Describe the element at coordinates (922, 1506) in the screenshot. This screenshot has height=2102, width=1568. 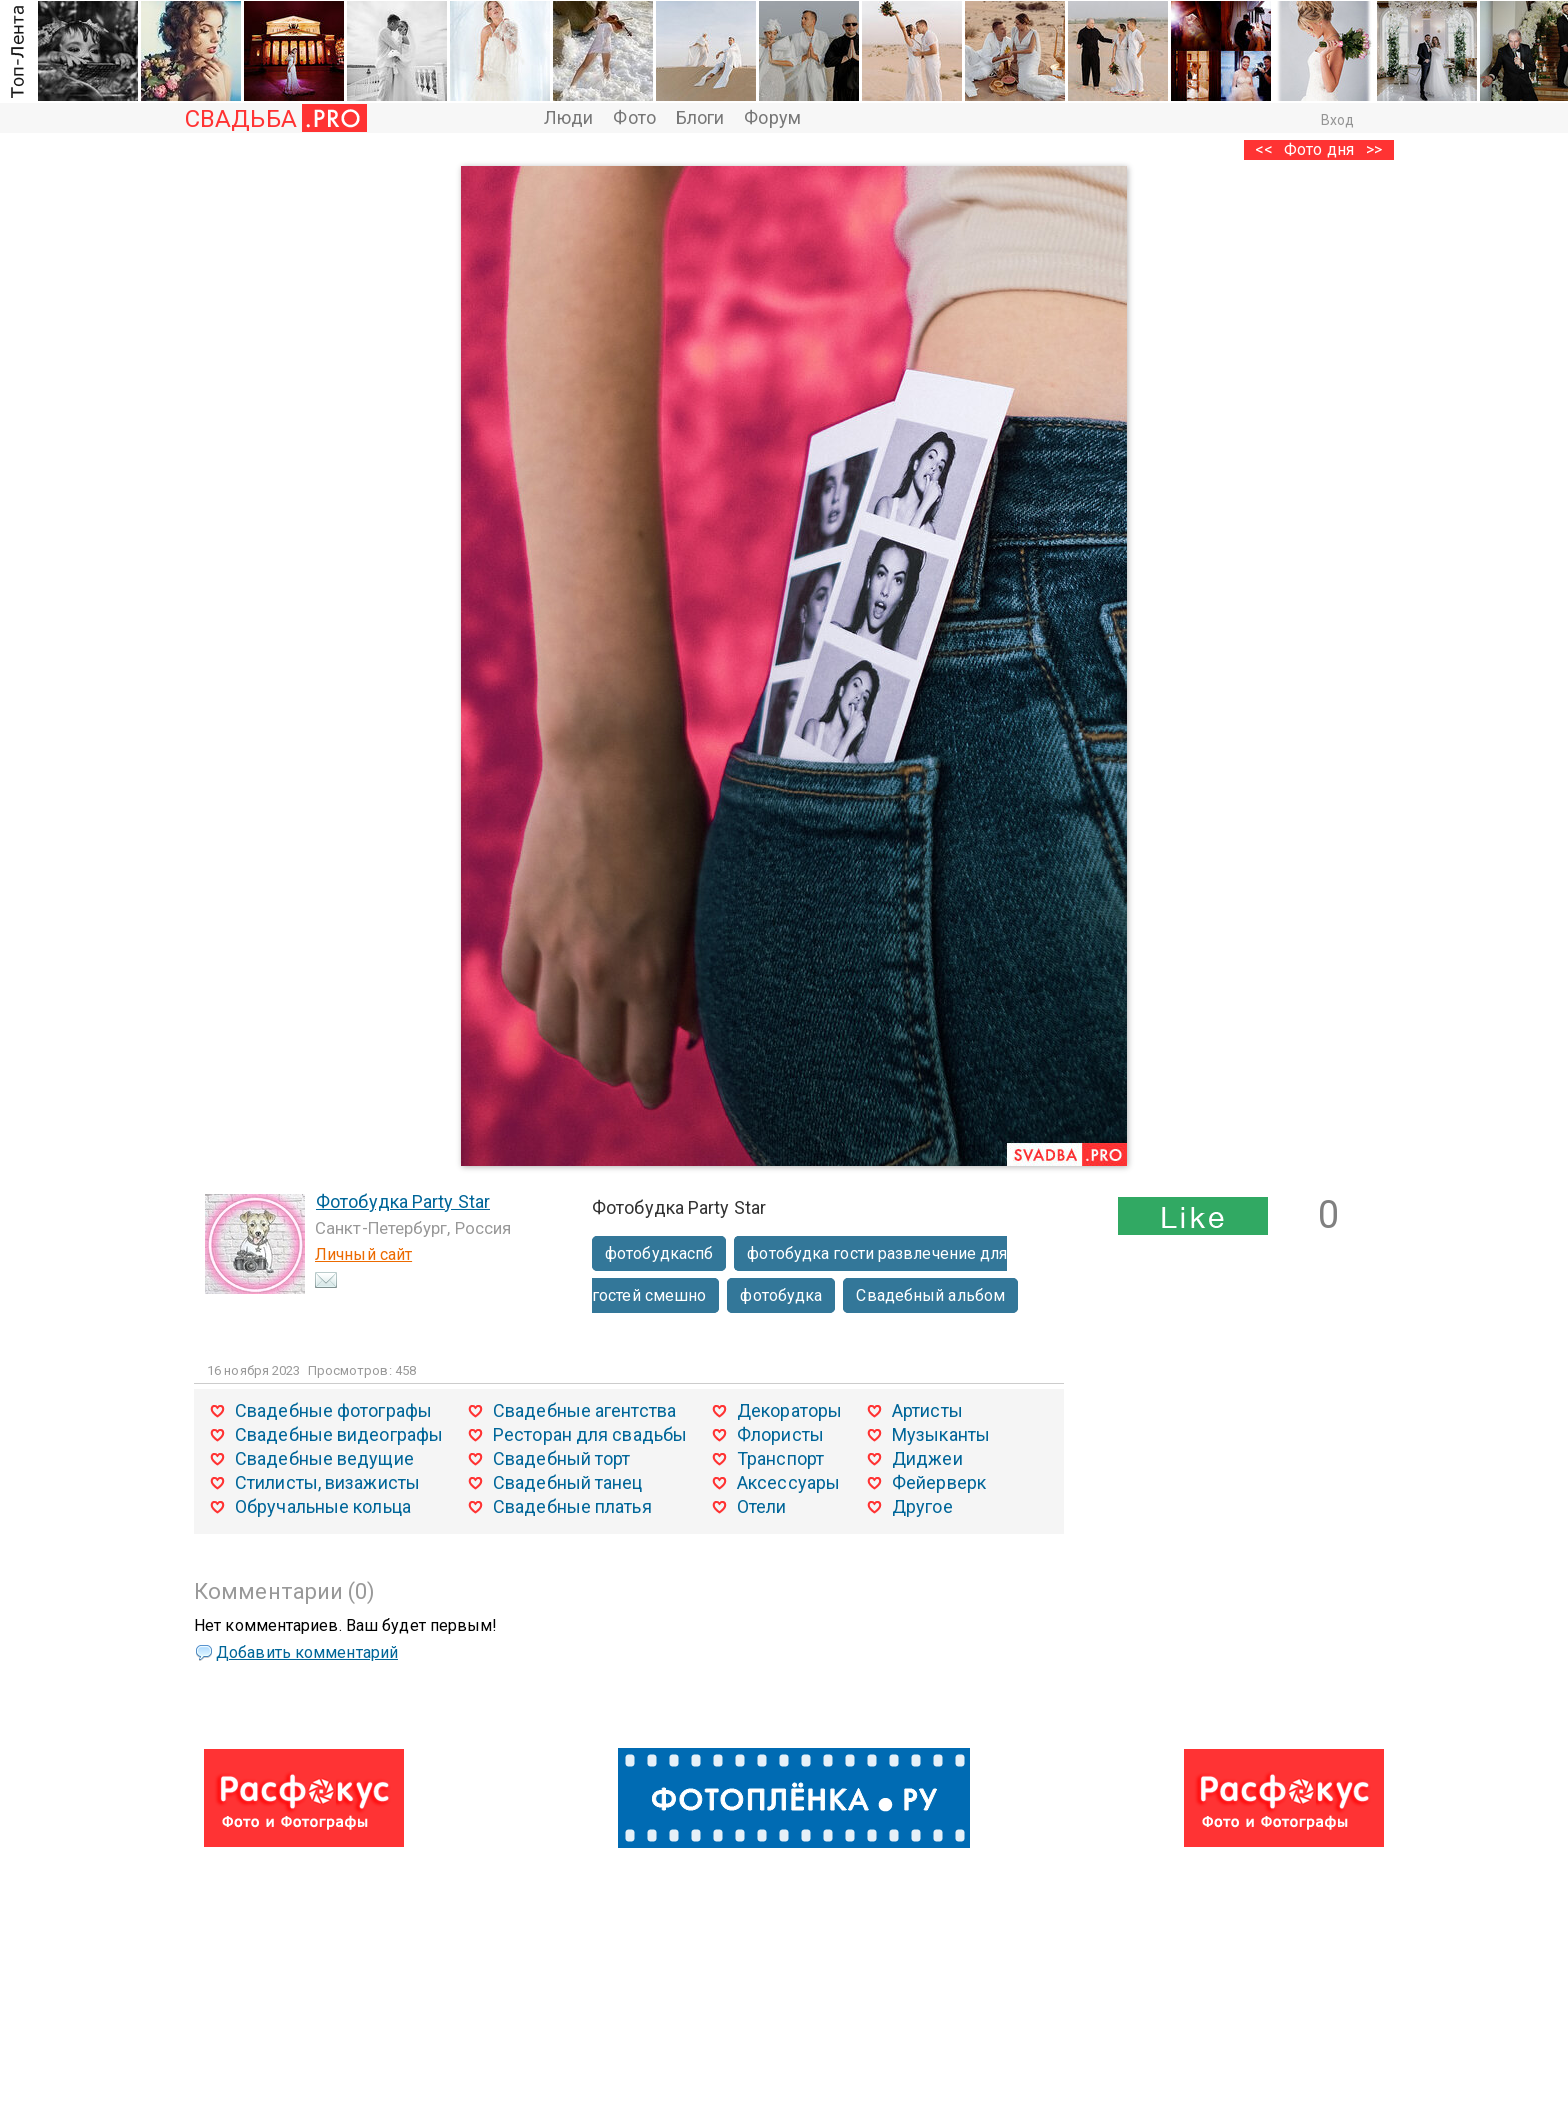
I see `Другое` at that location.